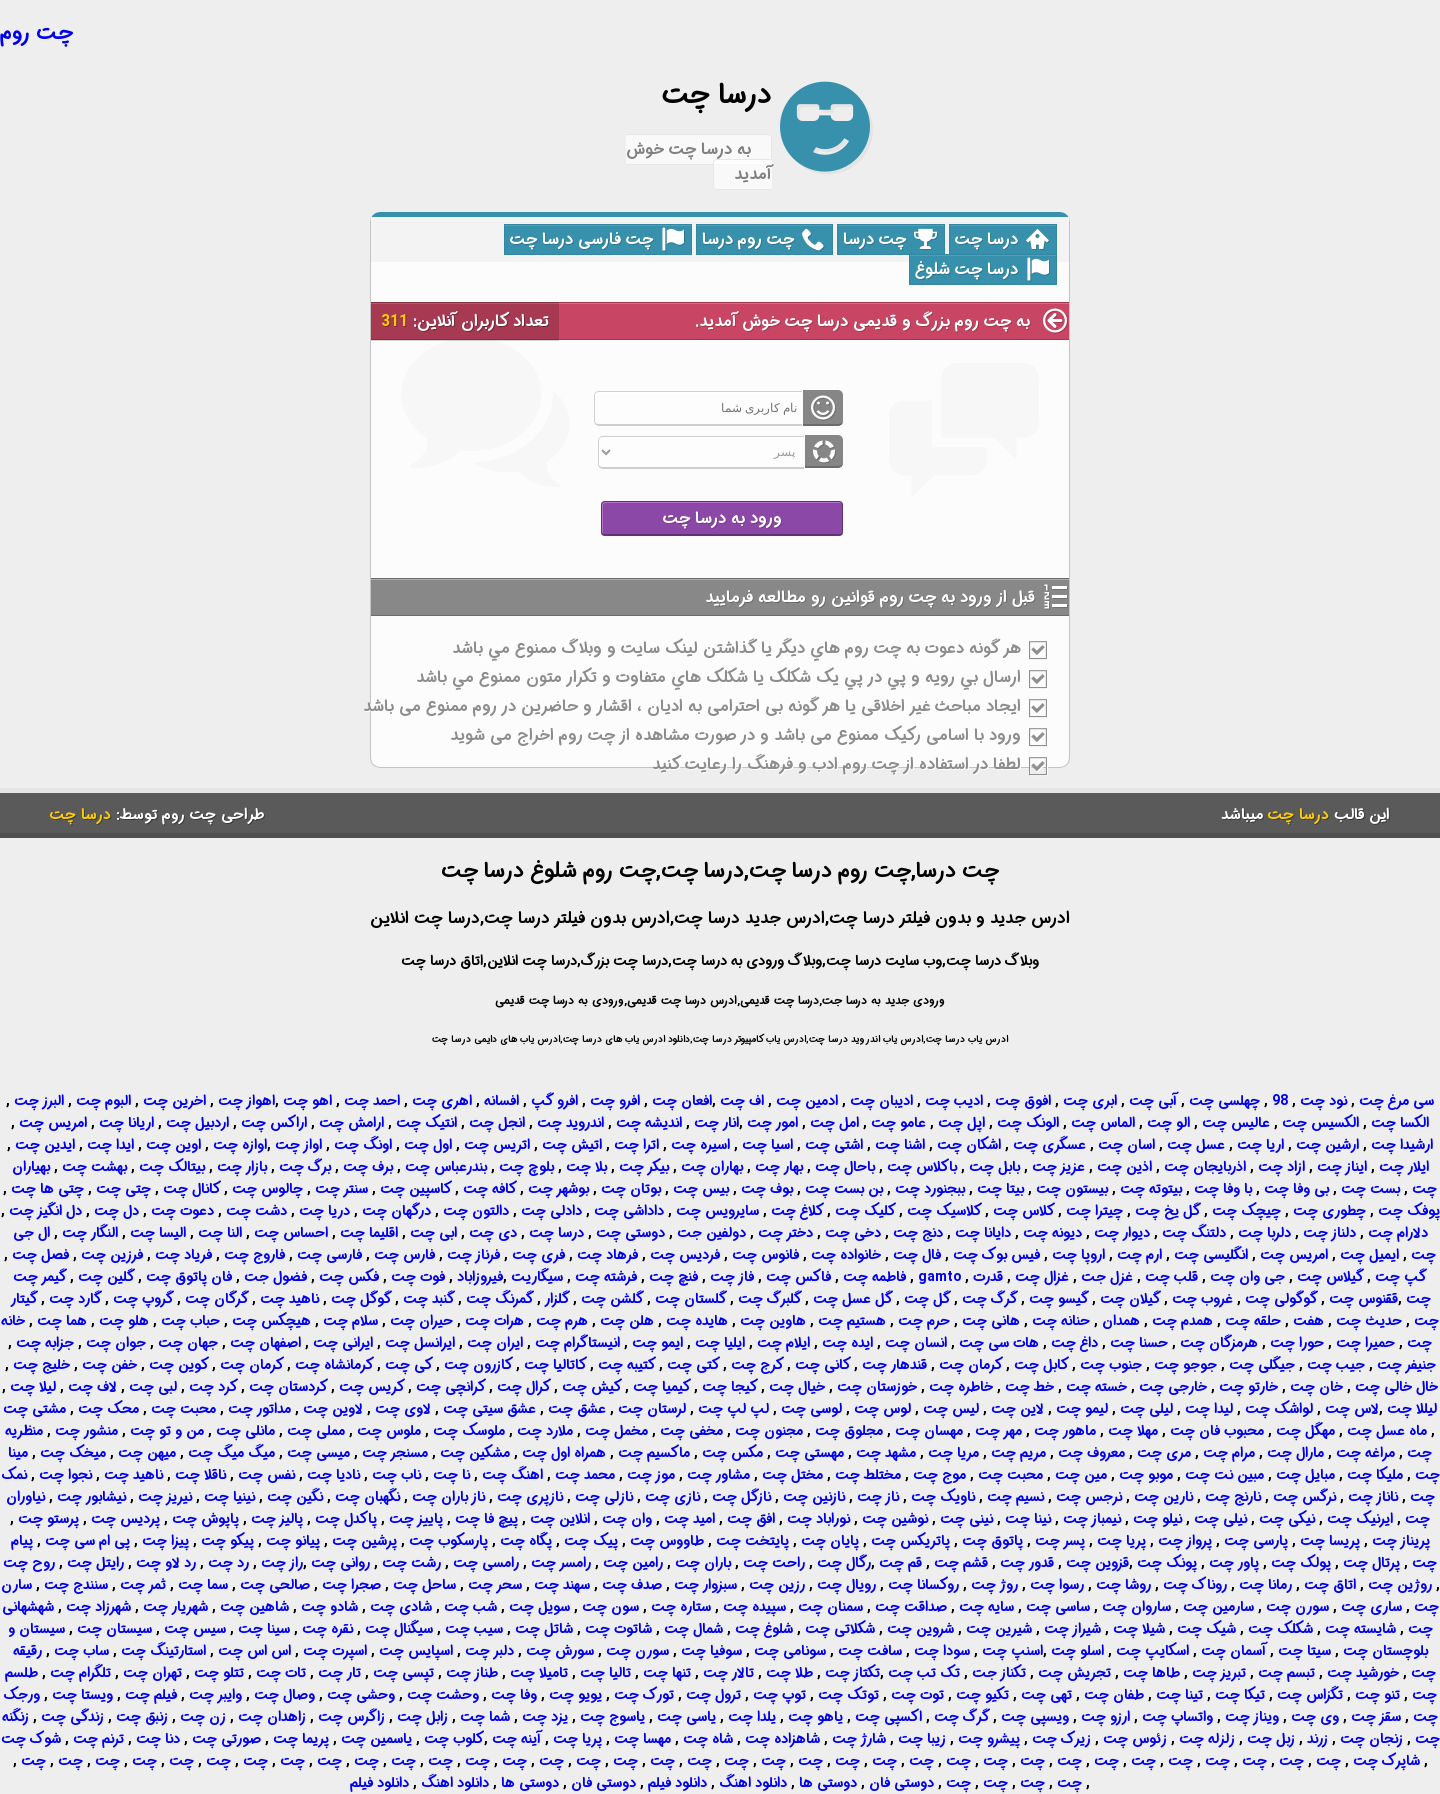 The height and width of the screenshot is (1794, 1440). What do you see at coordinates (924, 1673) in the screenshot?
I see `تک تب چت` at bounding box center [924, 1673].